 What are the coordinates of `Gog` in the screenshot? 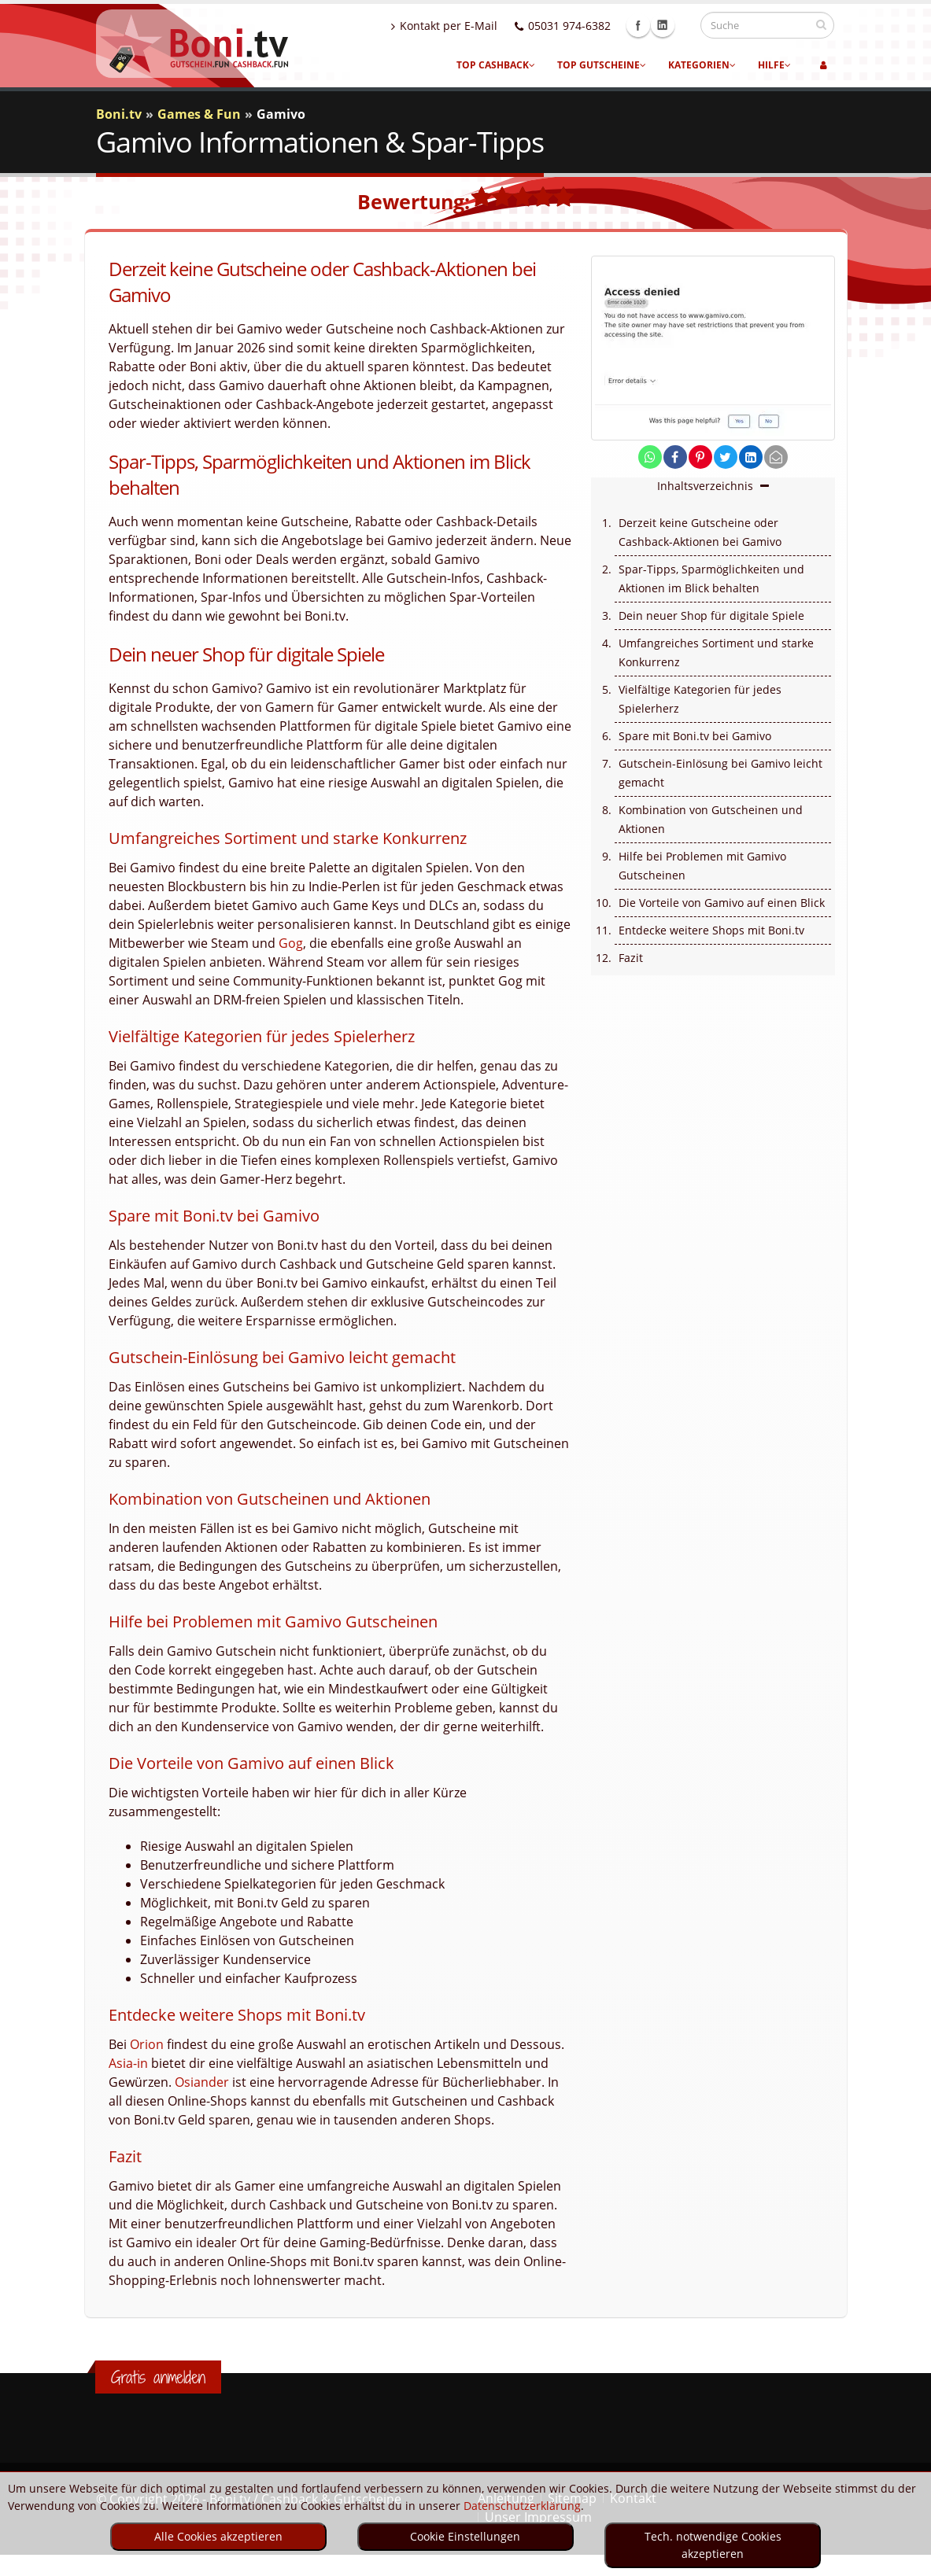 It's located at (291, 943).